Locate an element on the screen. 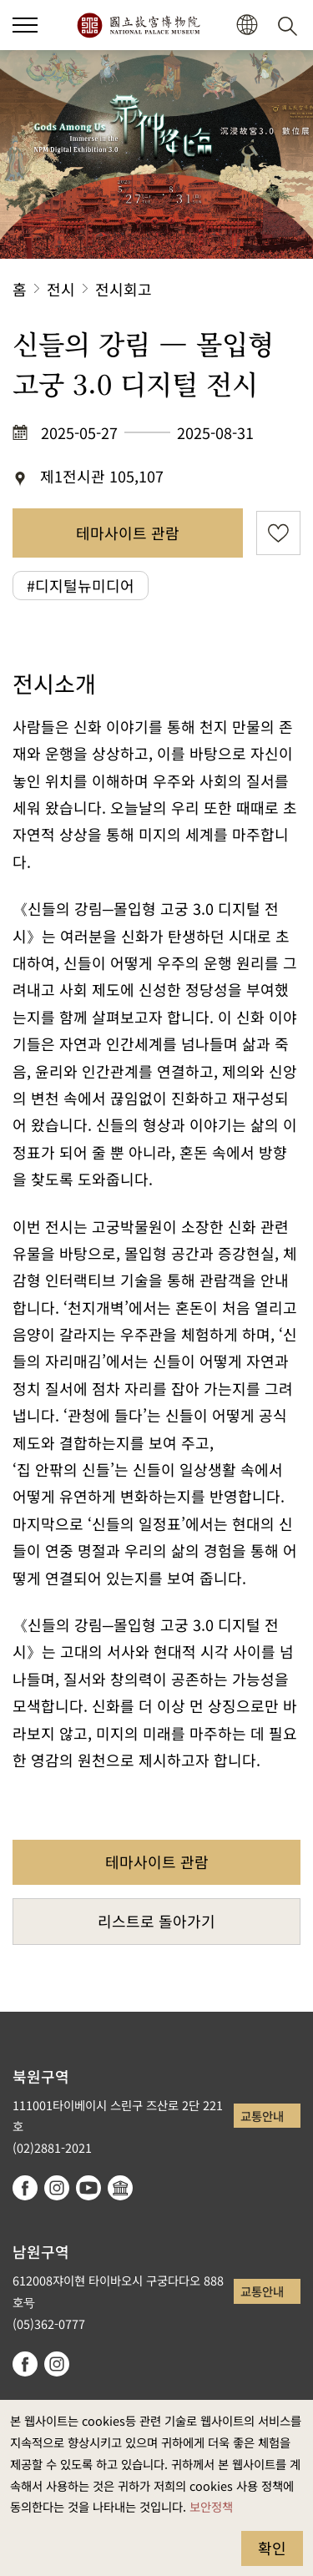 The width and height of the screenshot is (313, 2576). 교통안내 is located at coordinates (262, 2115).